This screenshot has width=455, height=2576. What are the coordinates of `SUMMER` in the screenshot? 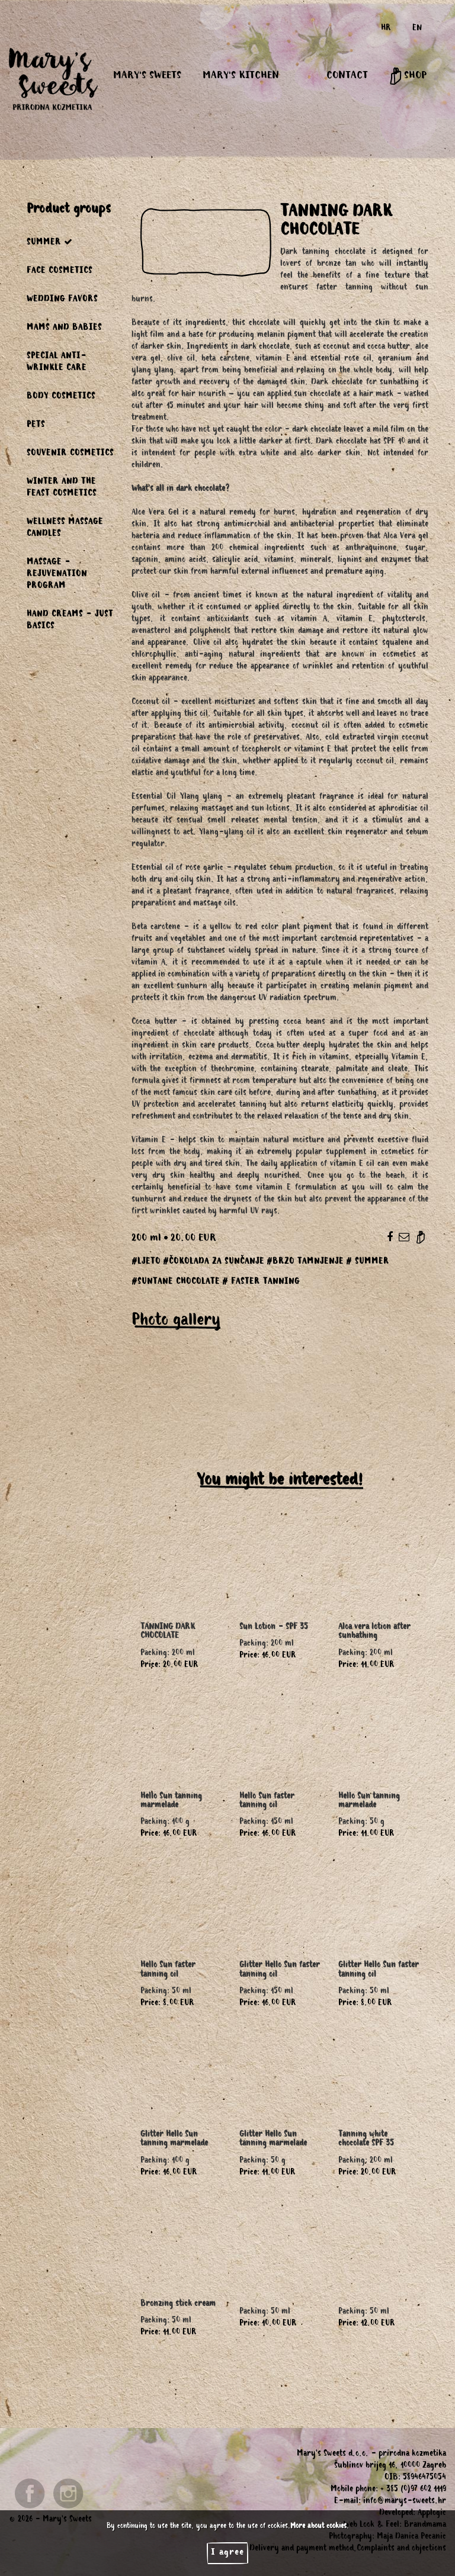 It's located at (50, 242).